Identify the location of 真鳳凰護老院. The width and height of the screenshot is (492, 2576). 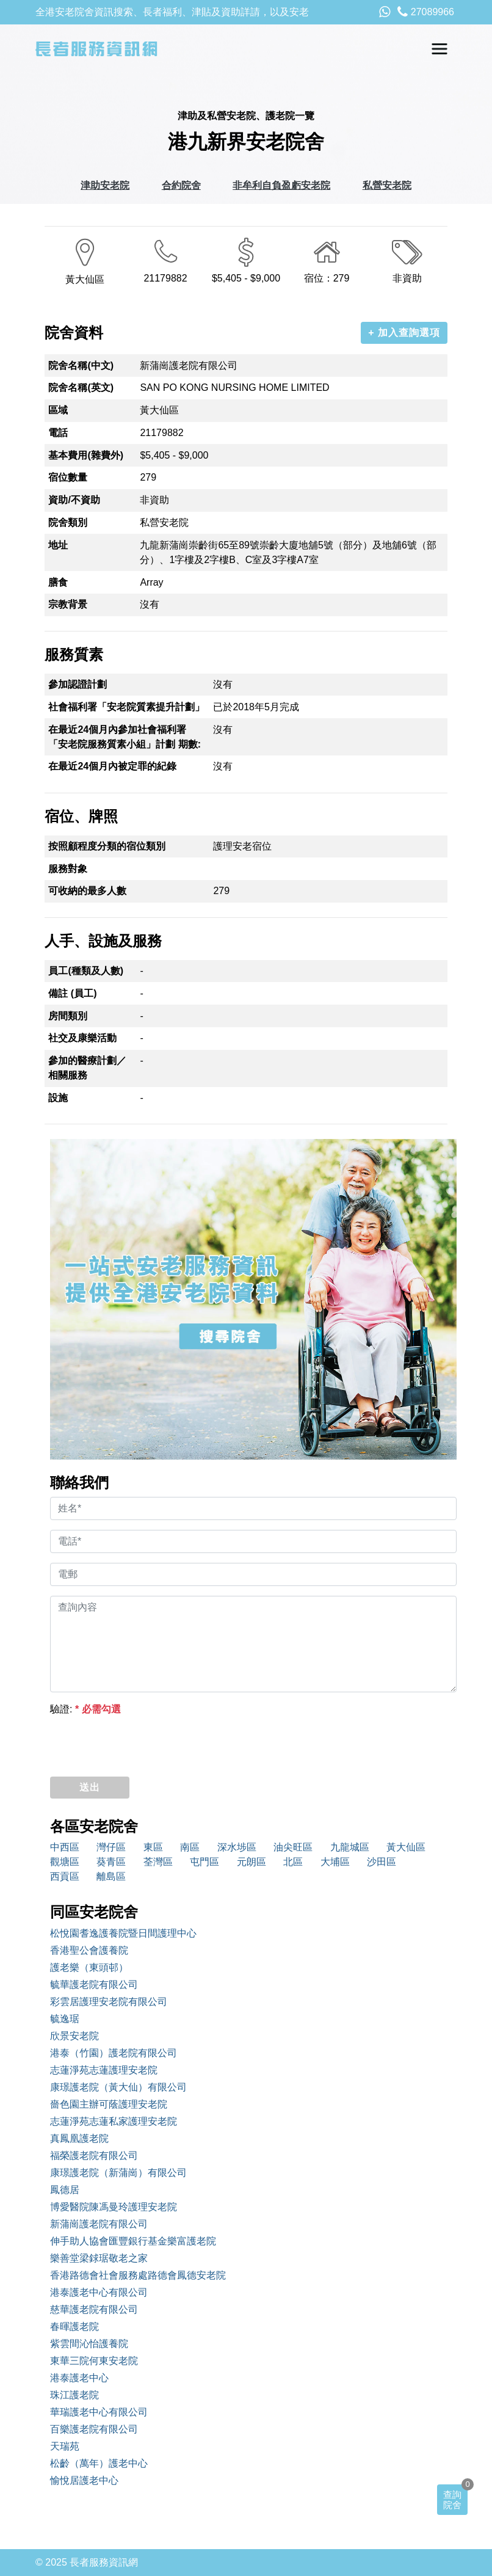
(79, 2138).